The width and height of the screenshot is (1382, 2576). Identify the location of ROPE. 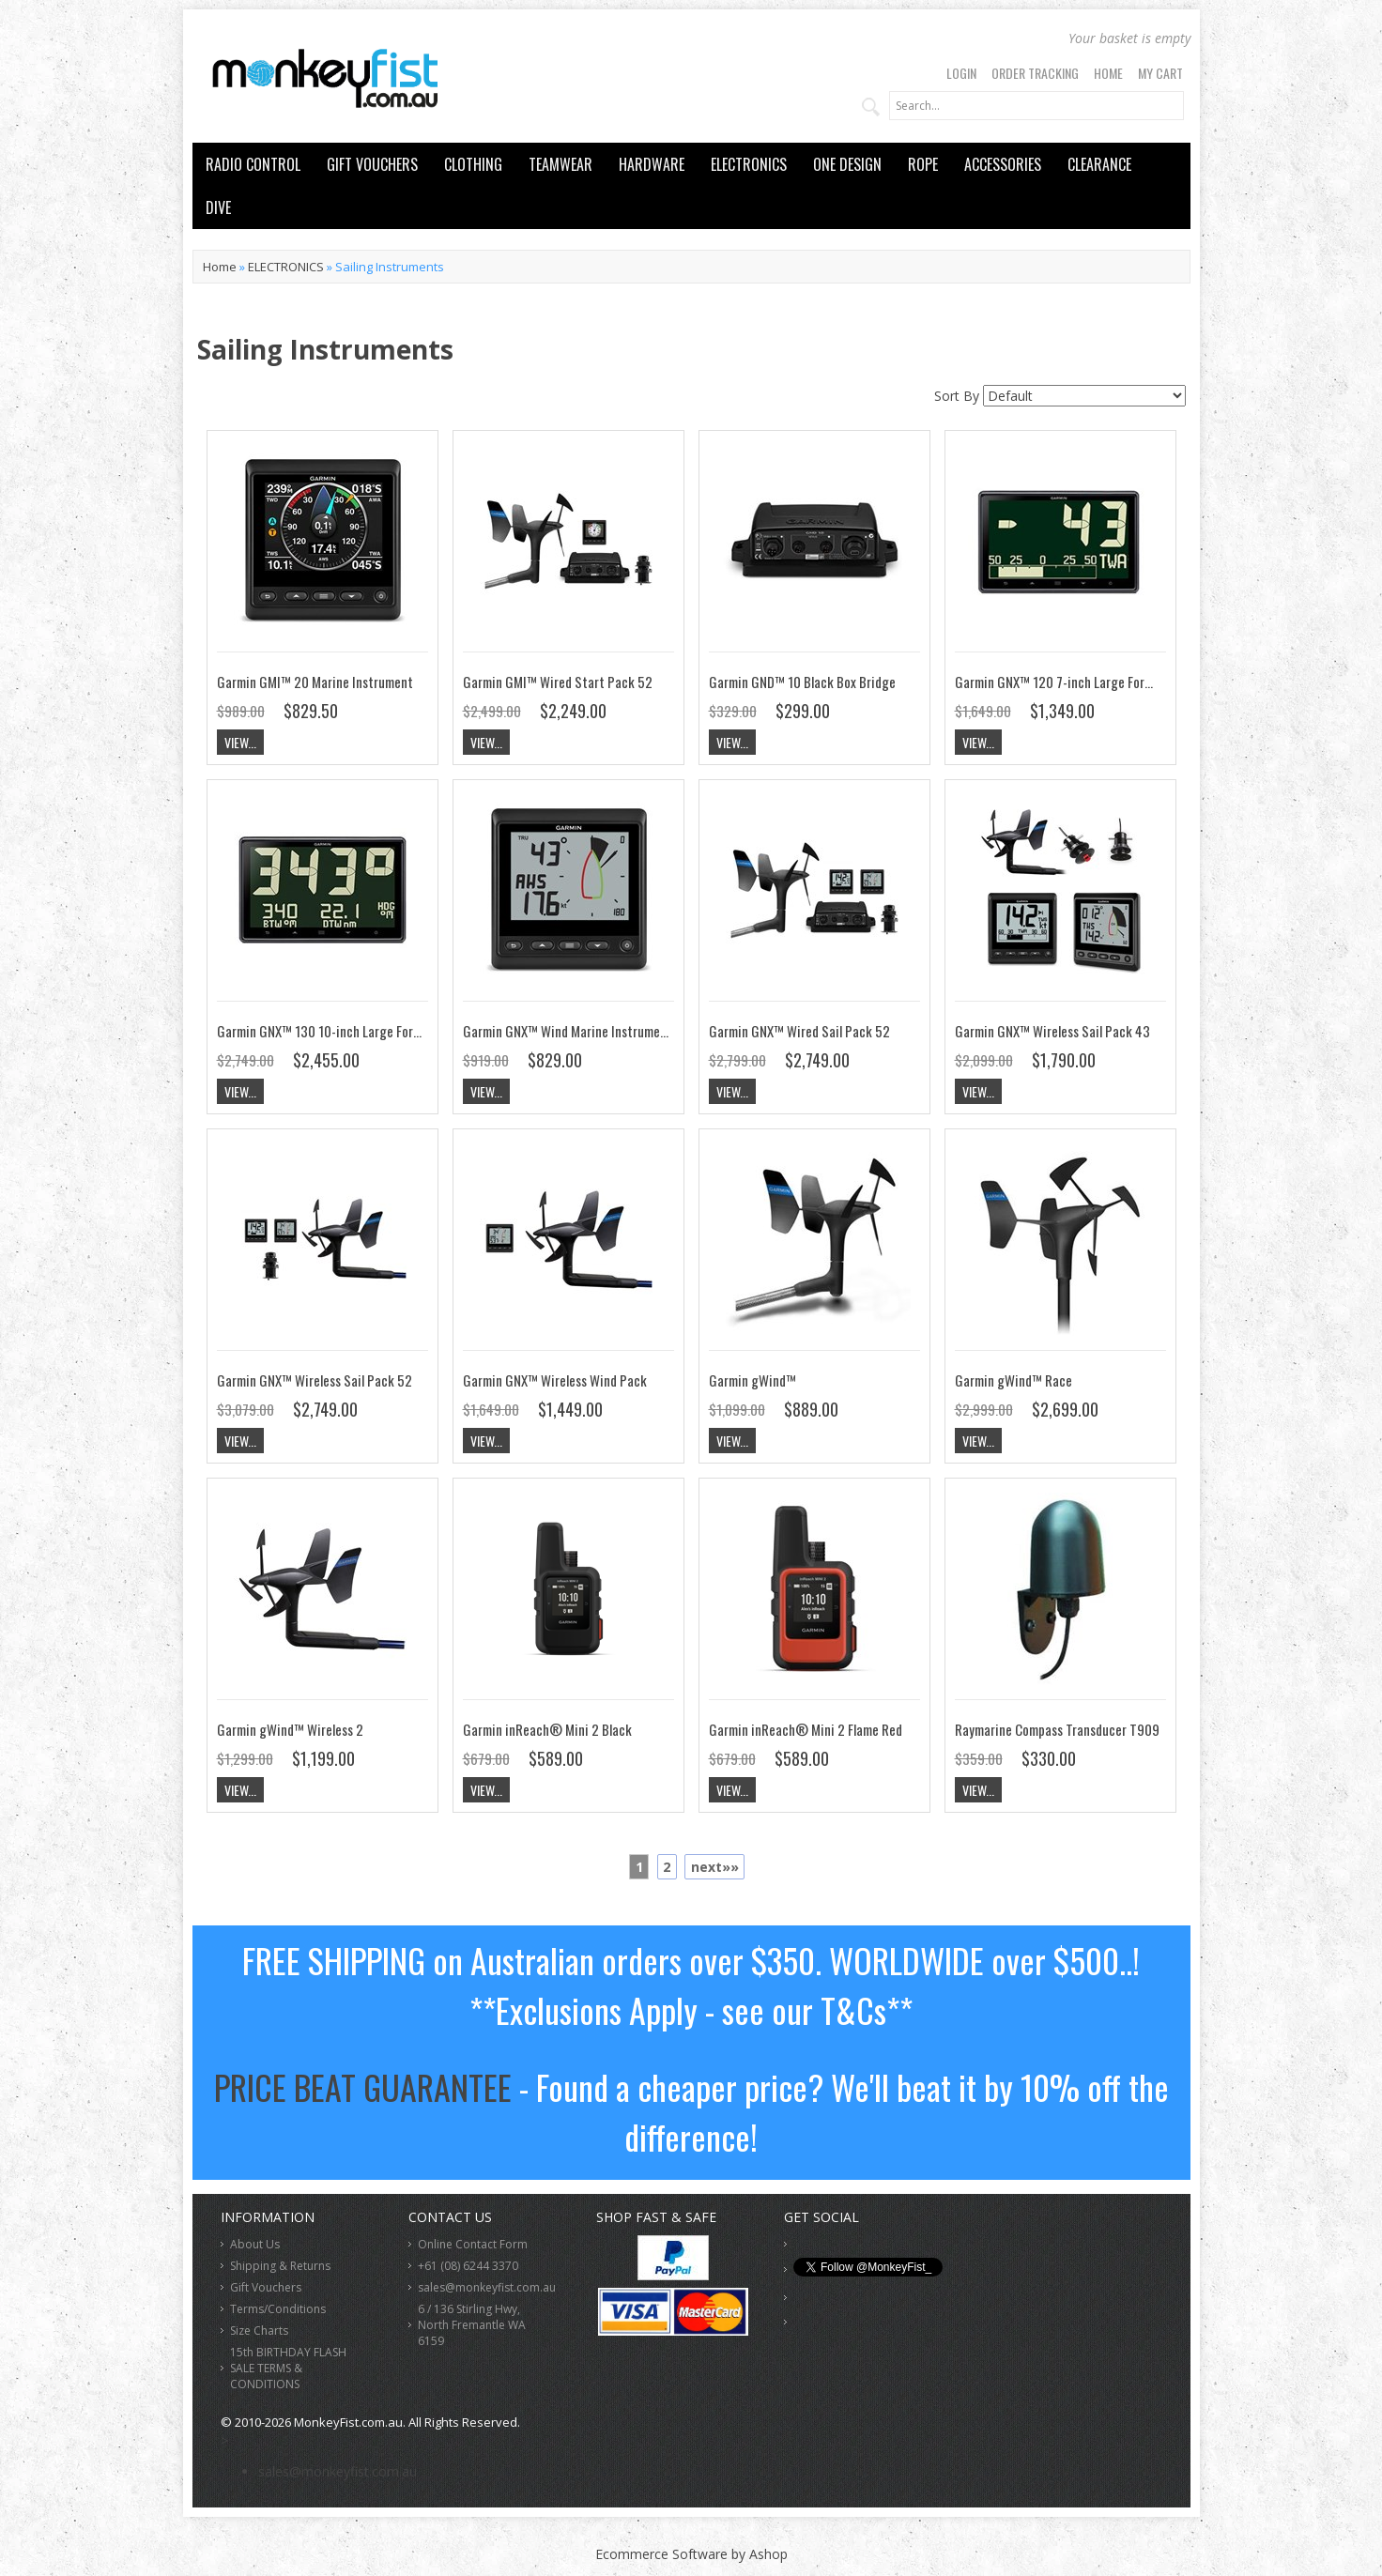
(923, 164).